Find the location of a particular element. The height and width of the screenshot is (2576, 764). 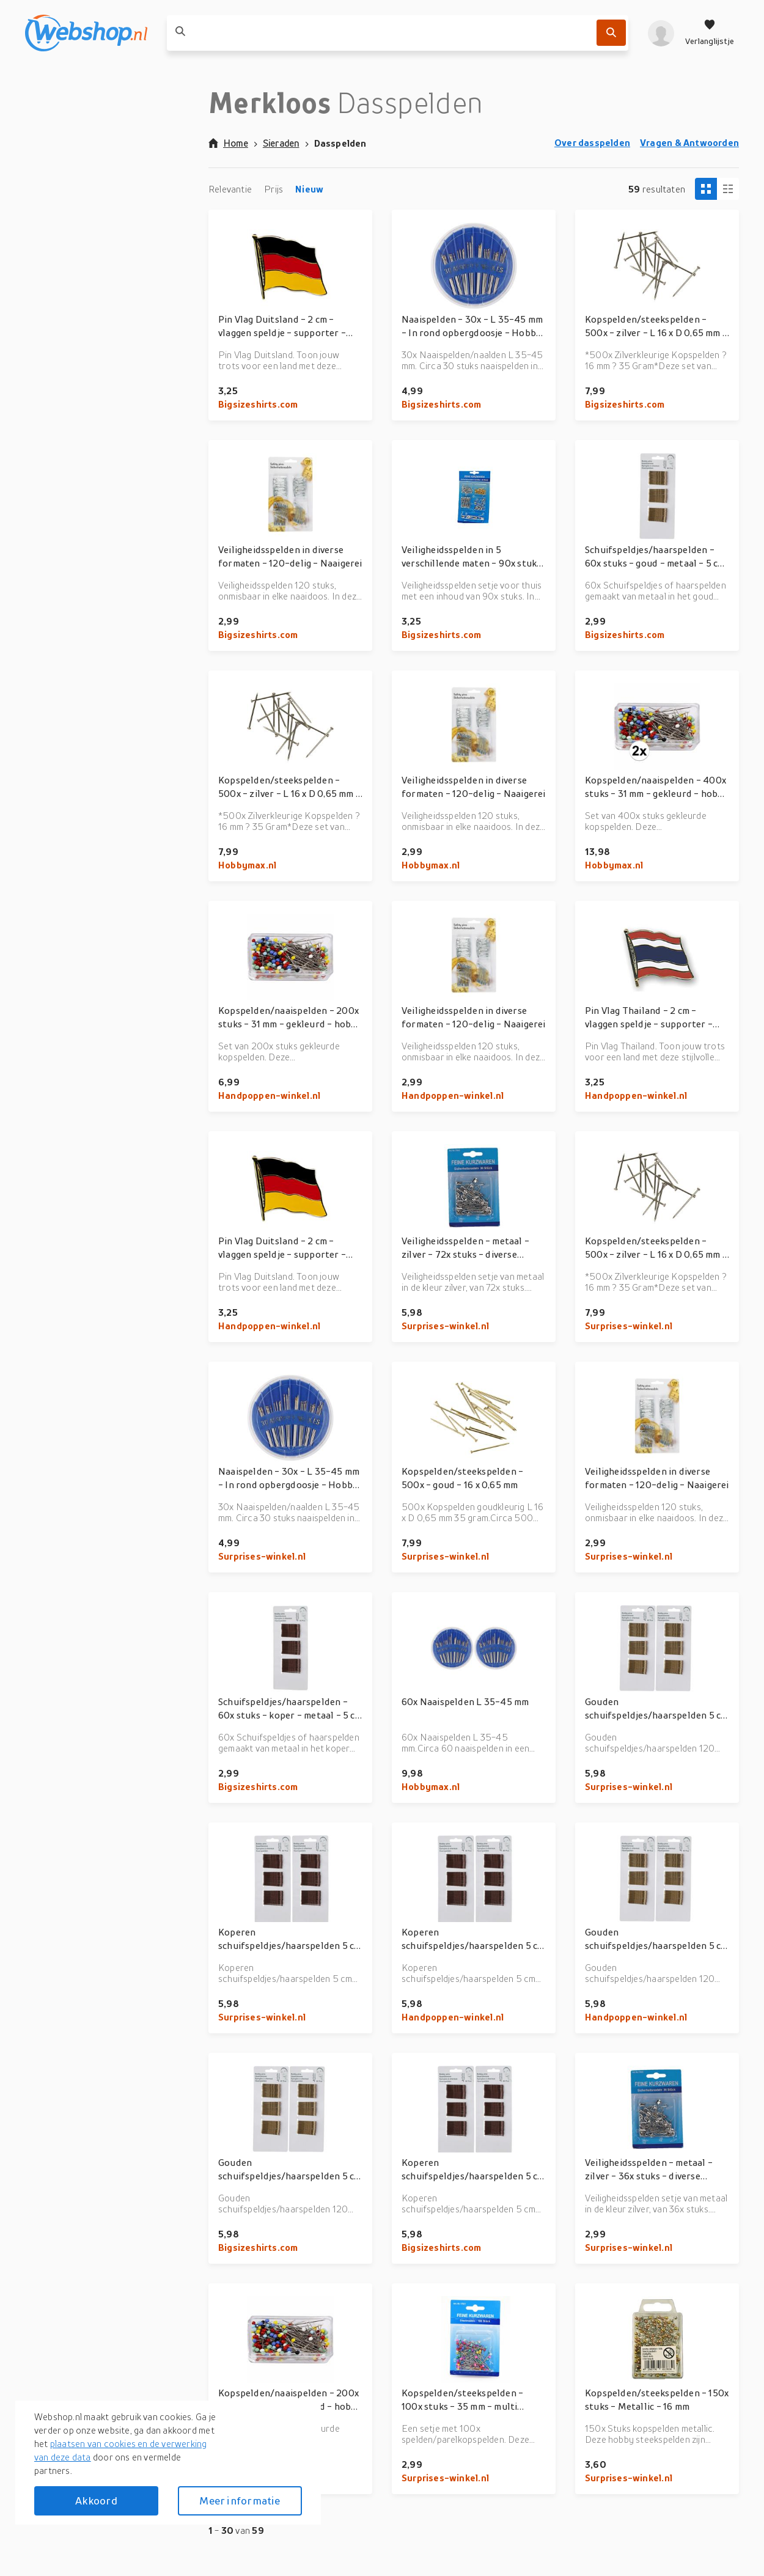

Home is located at coordinates (228, 143).